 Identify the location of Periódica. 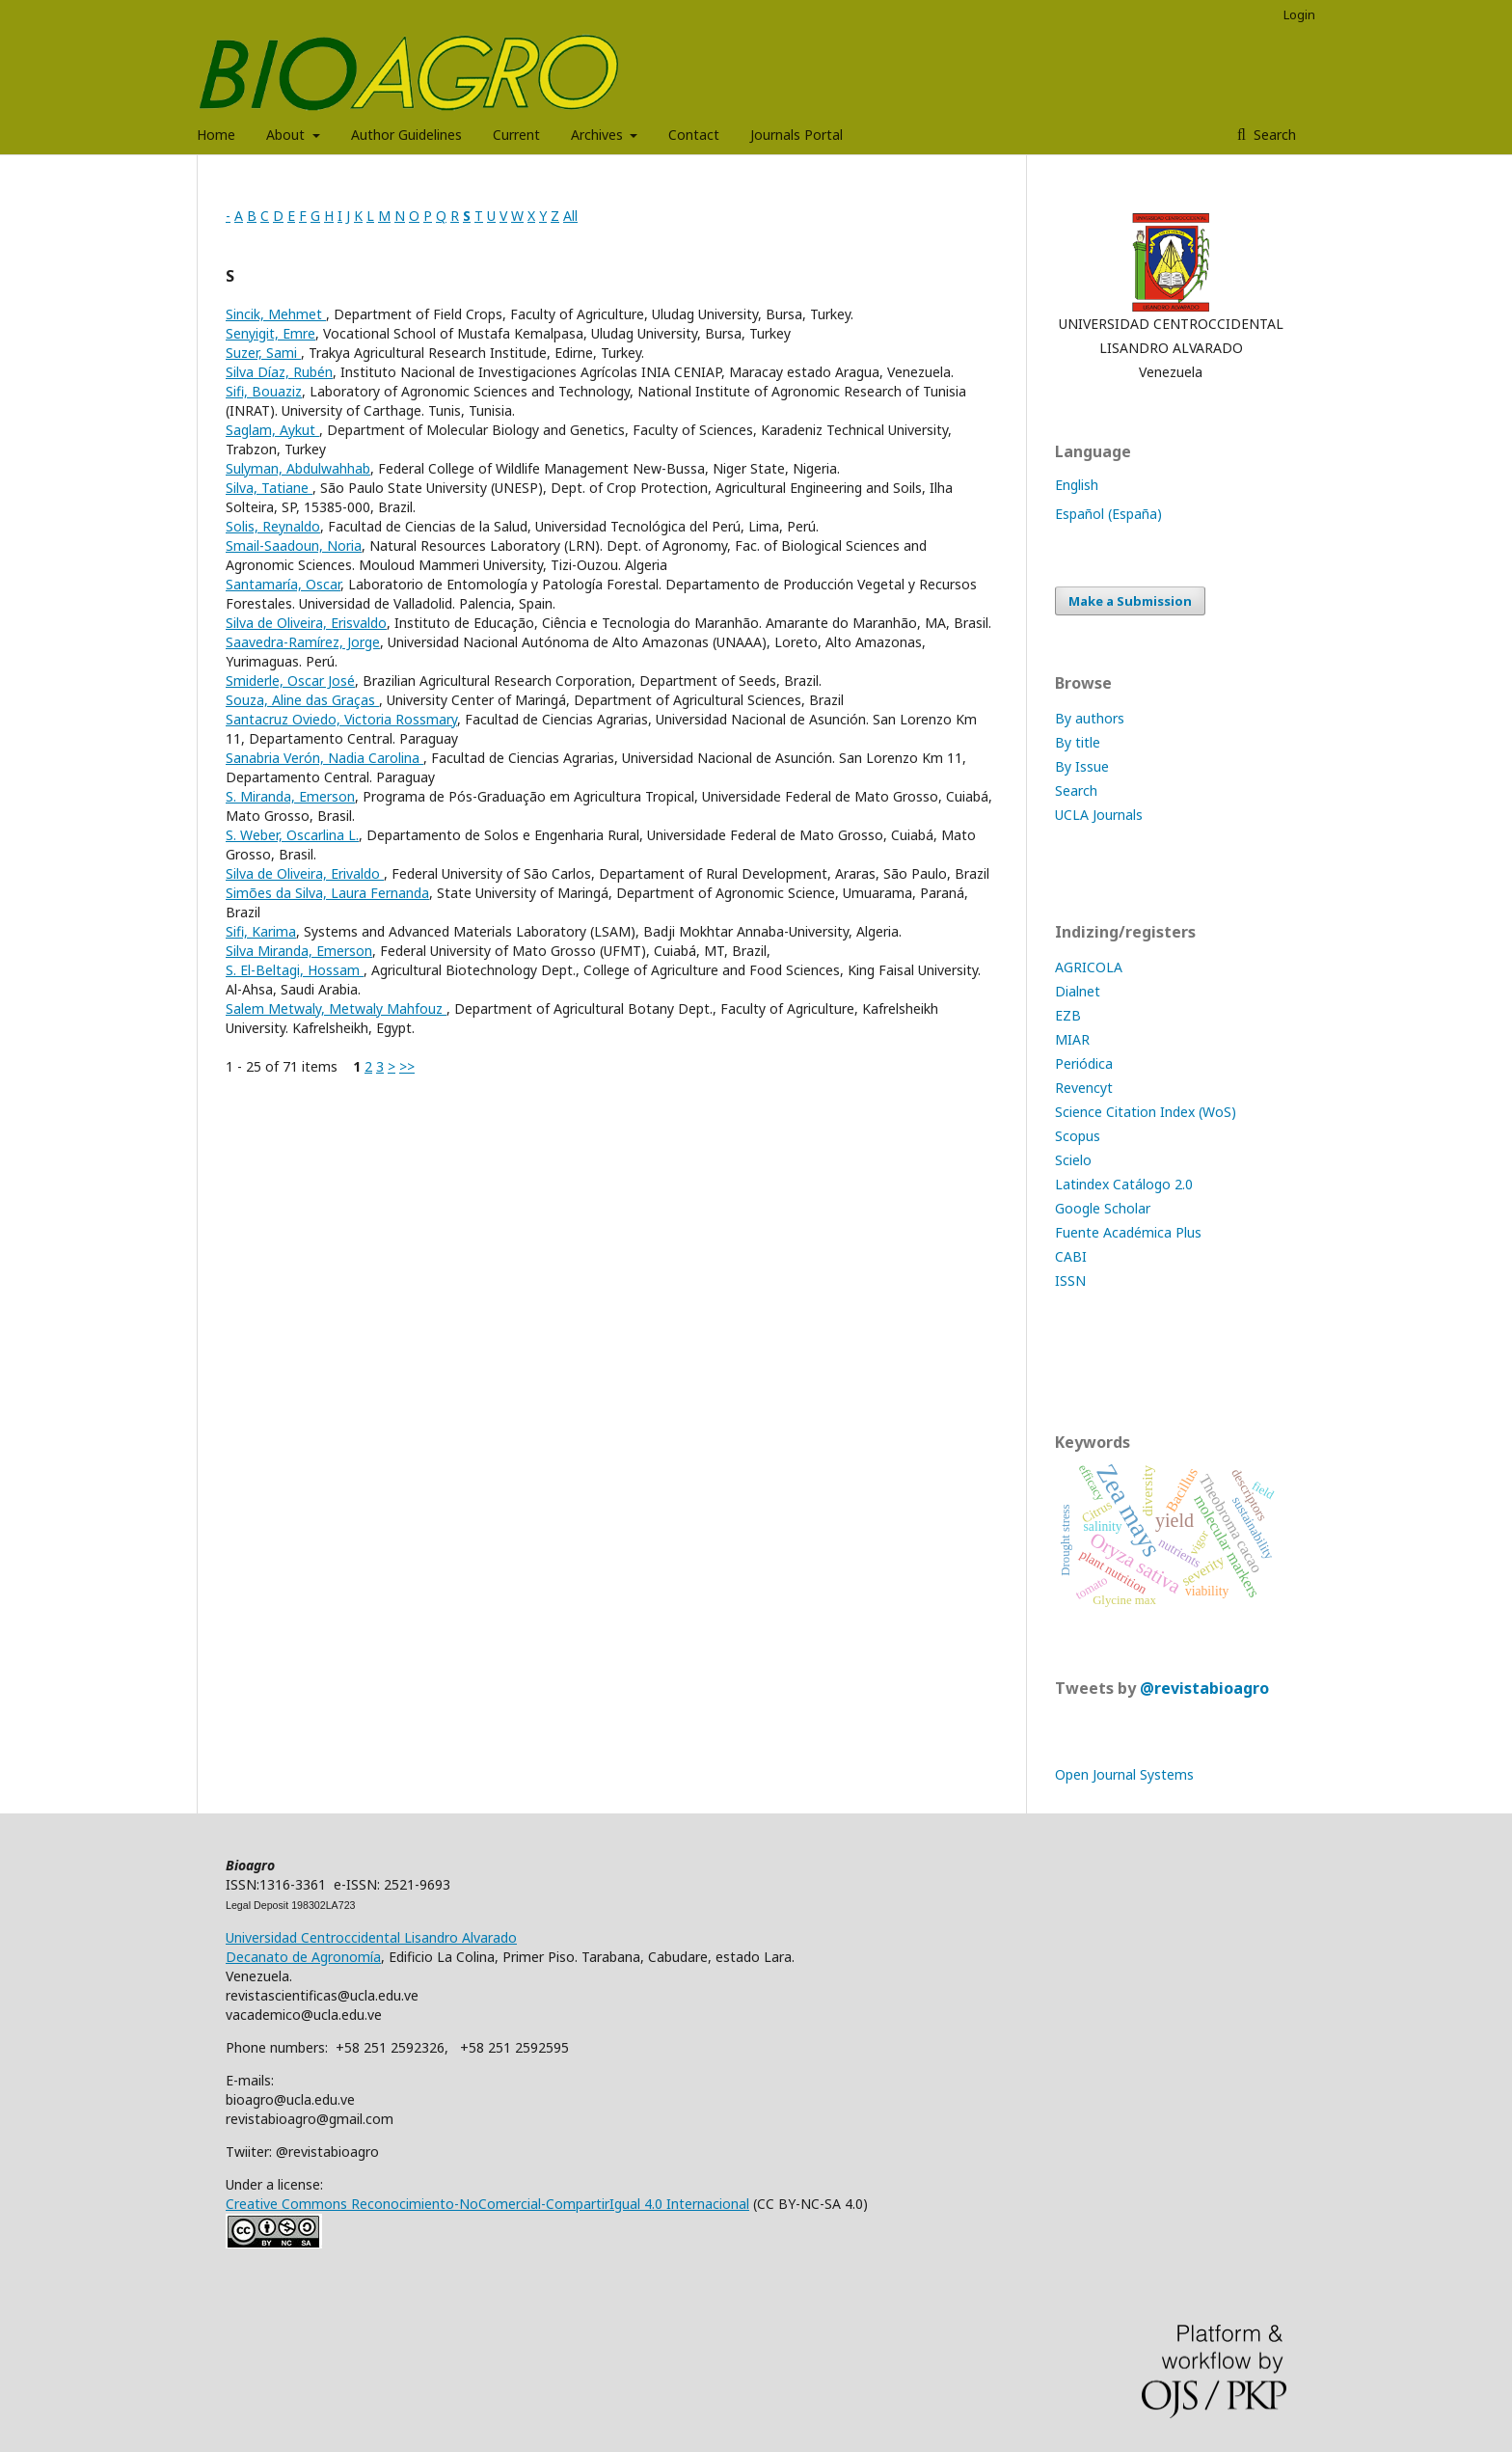
(1084, 1063).